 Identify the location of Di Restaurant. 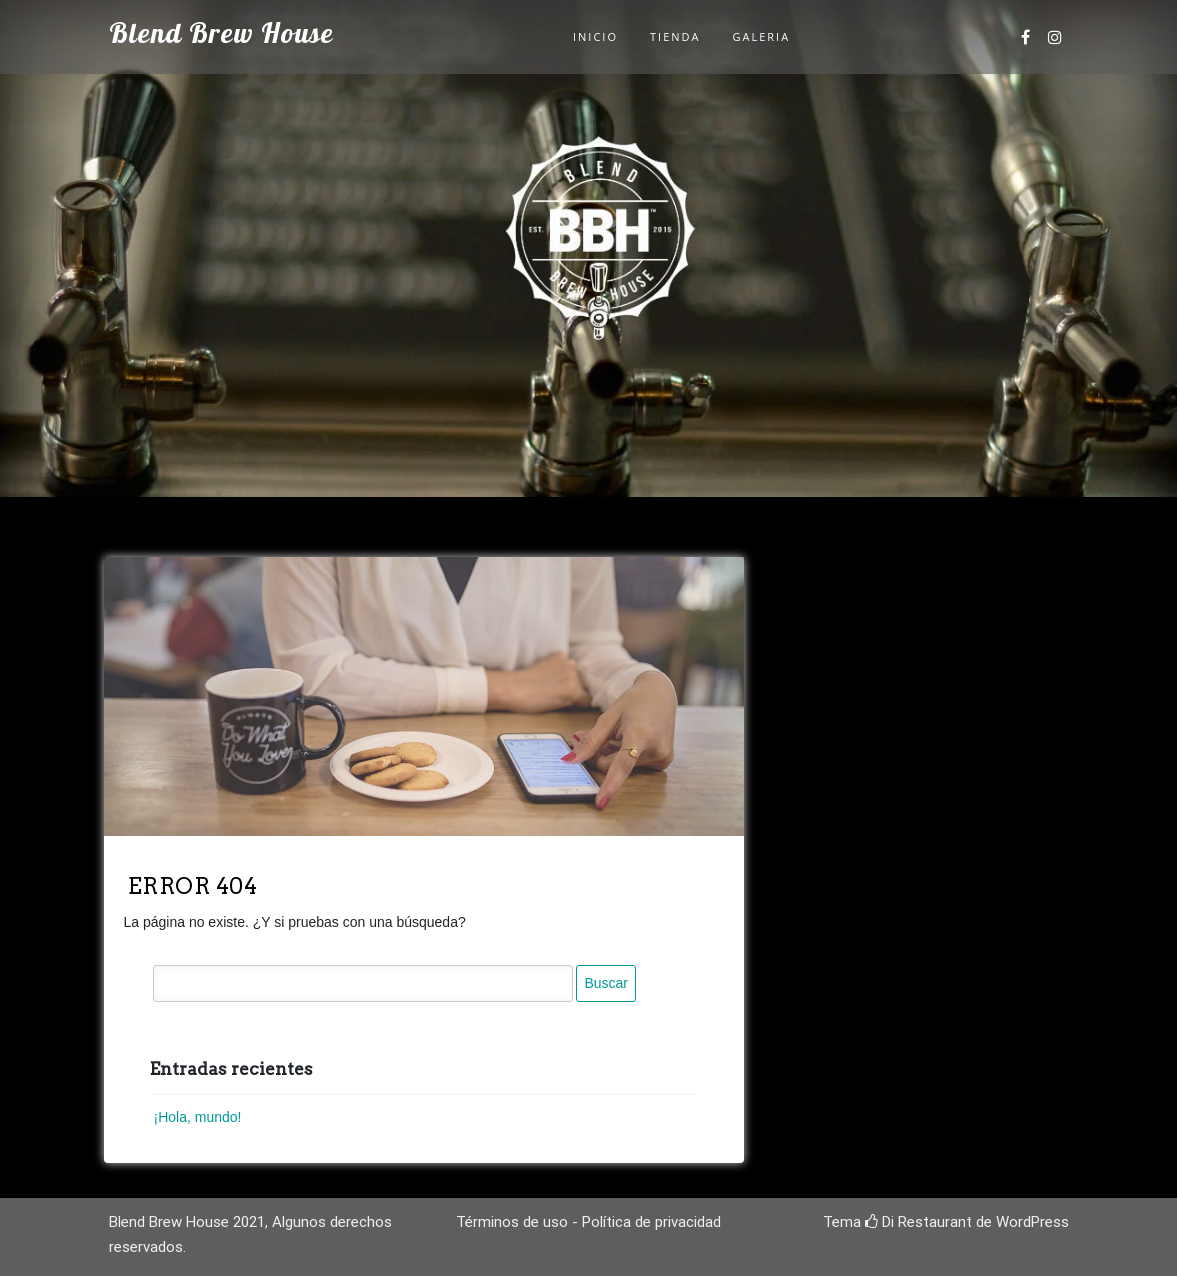
(918, 1222).